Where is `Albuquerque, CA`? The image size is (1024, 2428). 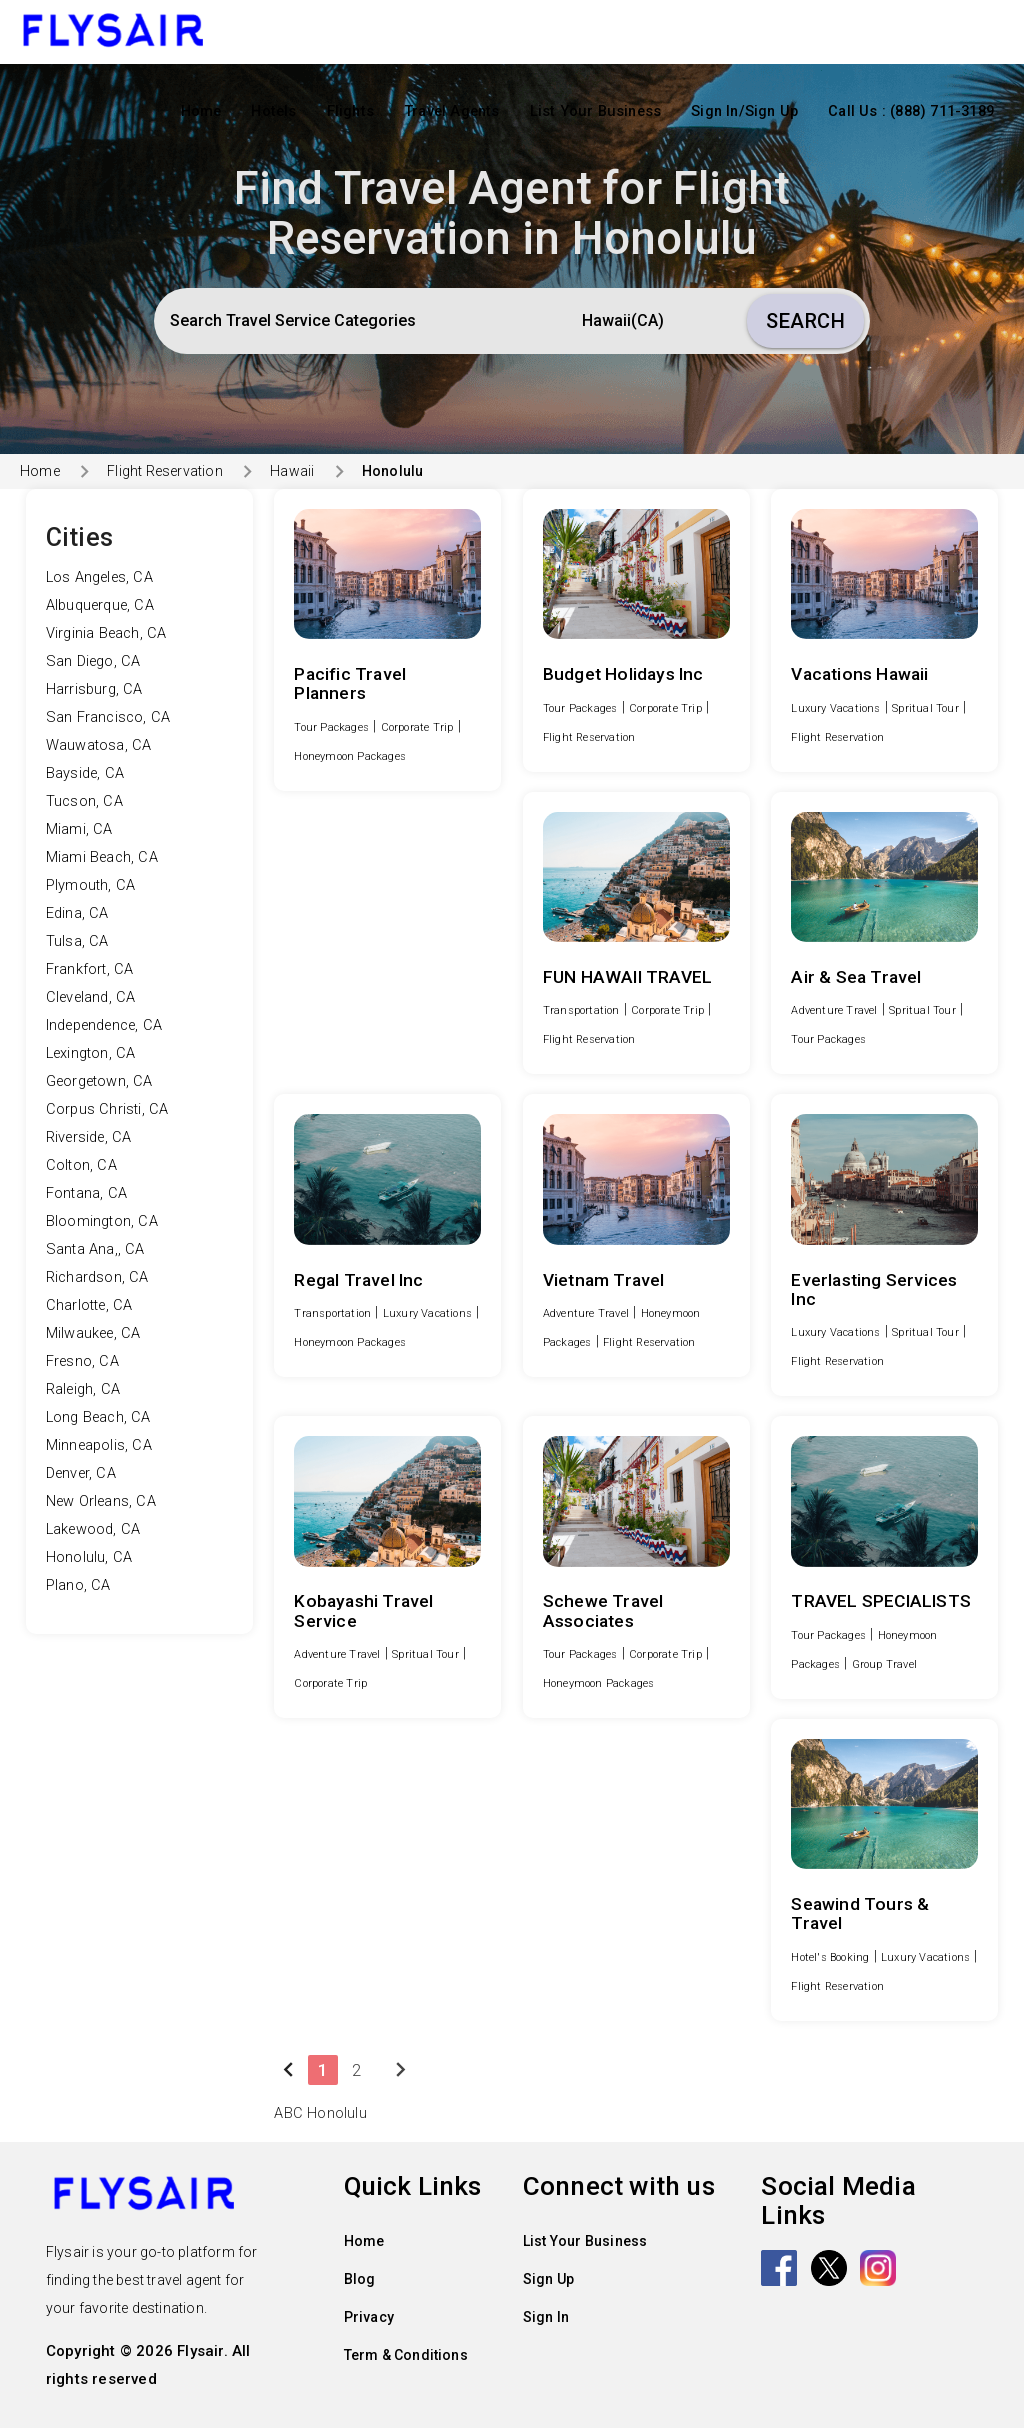
Albuquerque, CA is located at coordinates (100, 605).